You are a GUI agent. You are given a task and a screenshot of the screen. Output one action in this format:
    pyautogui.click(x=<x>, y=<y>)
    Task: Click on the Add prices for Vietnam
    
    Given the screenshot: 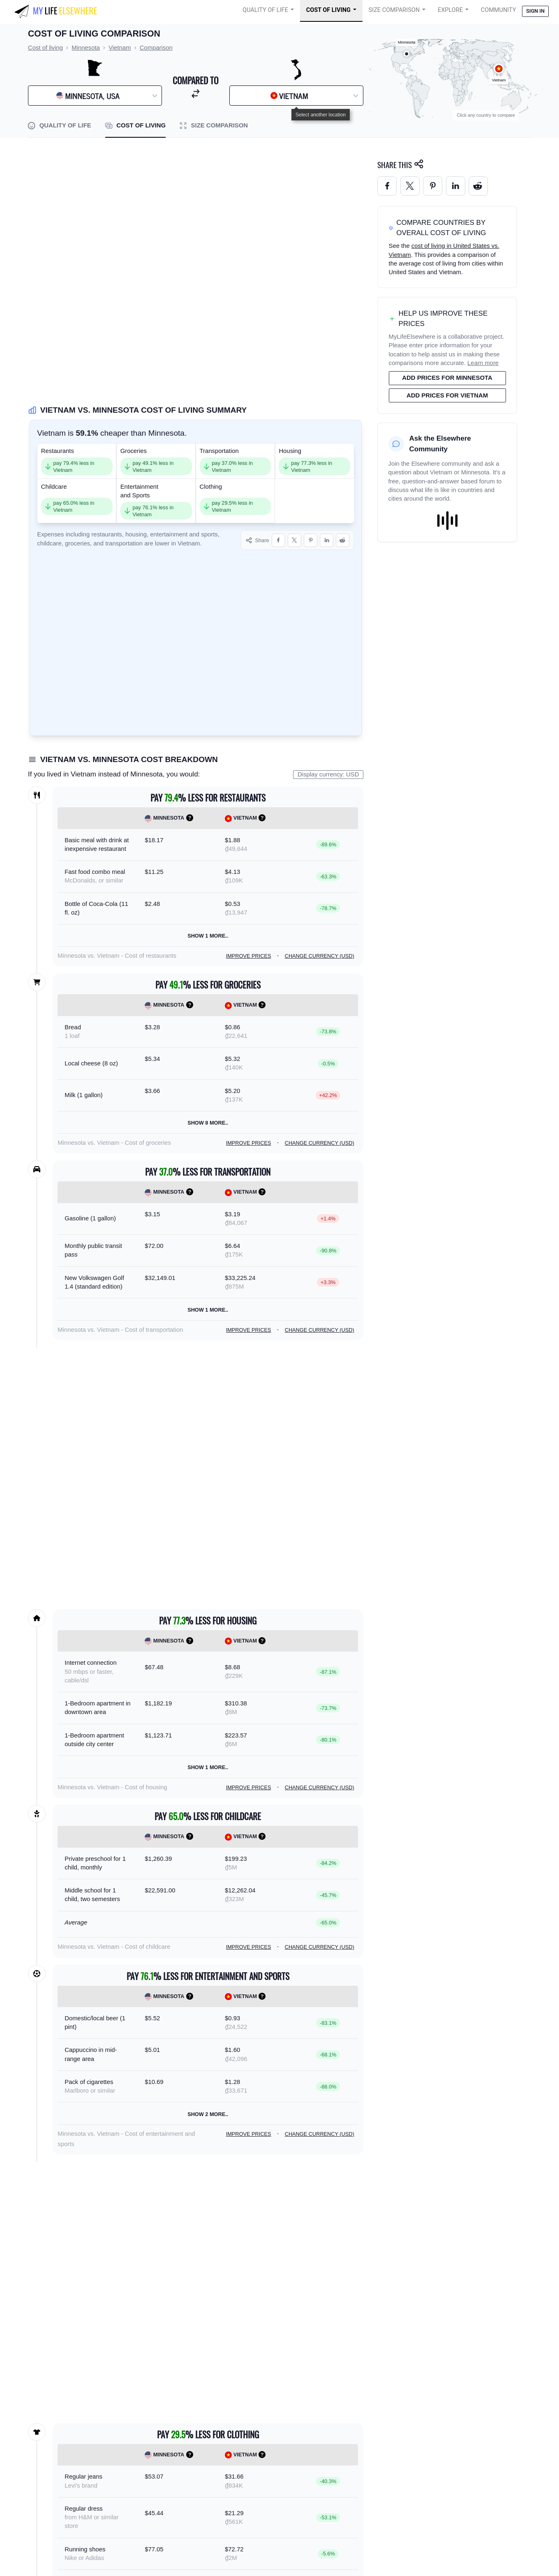 What is the action you would take?
    pyautogui.click(x=447, y=395)
    